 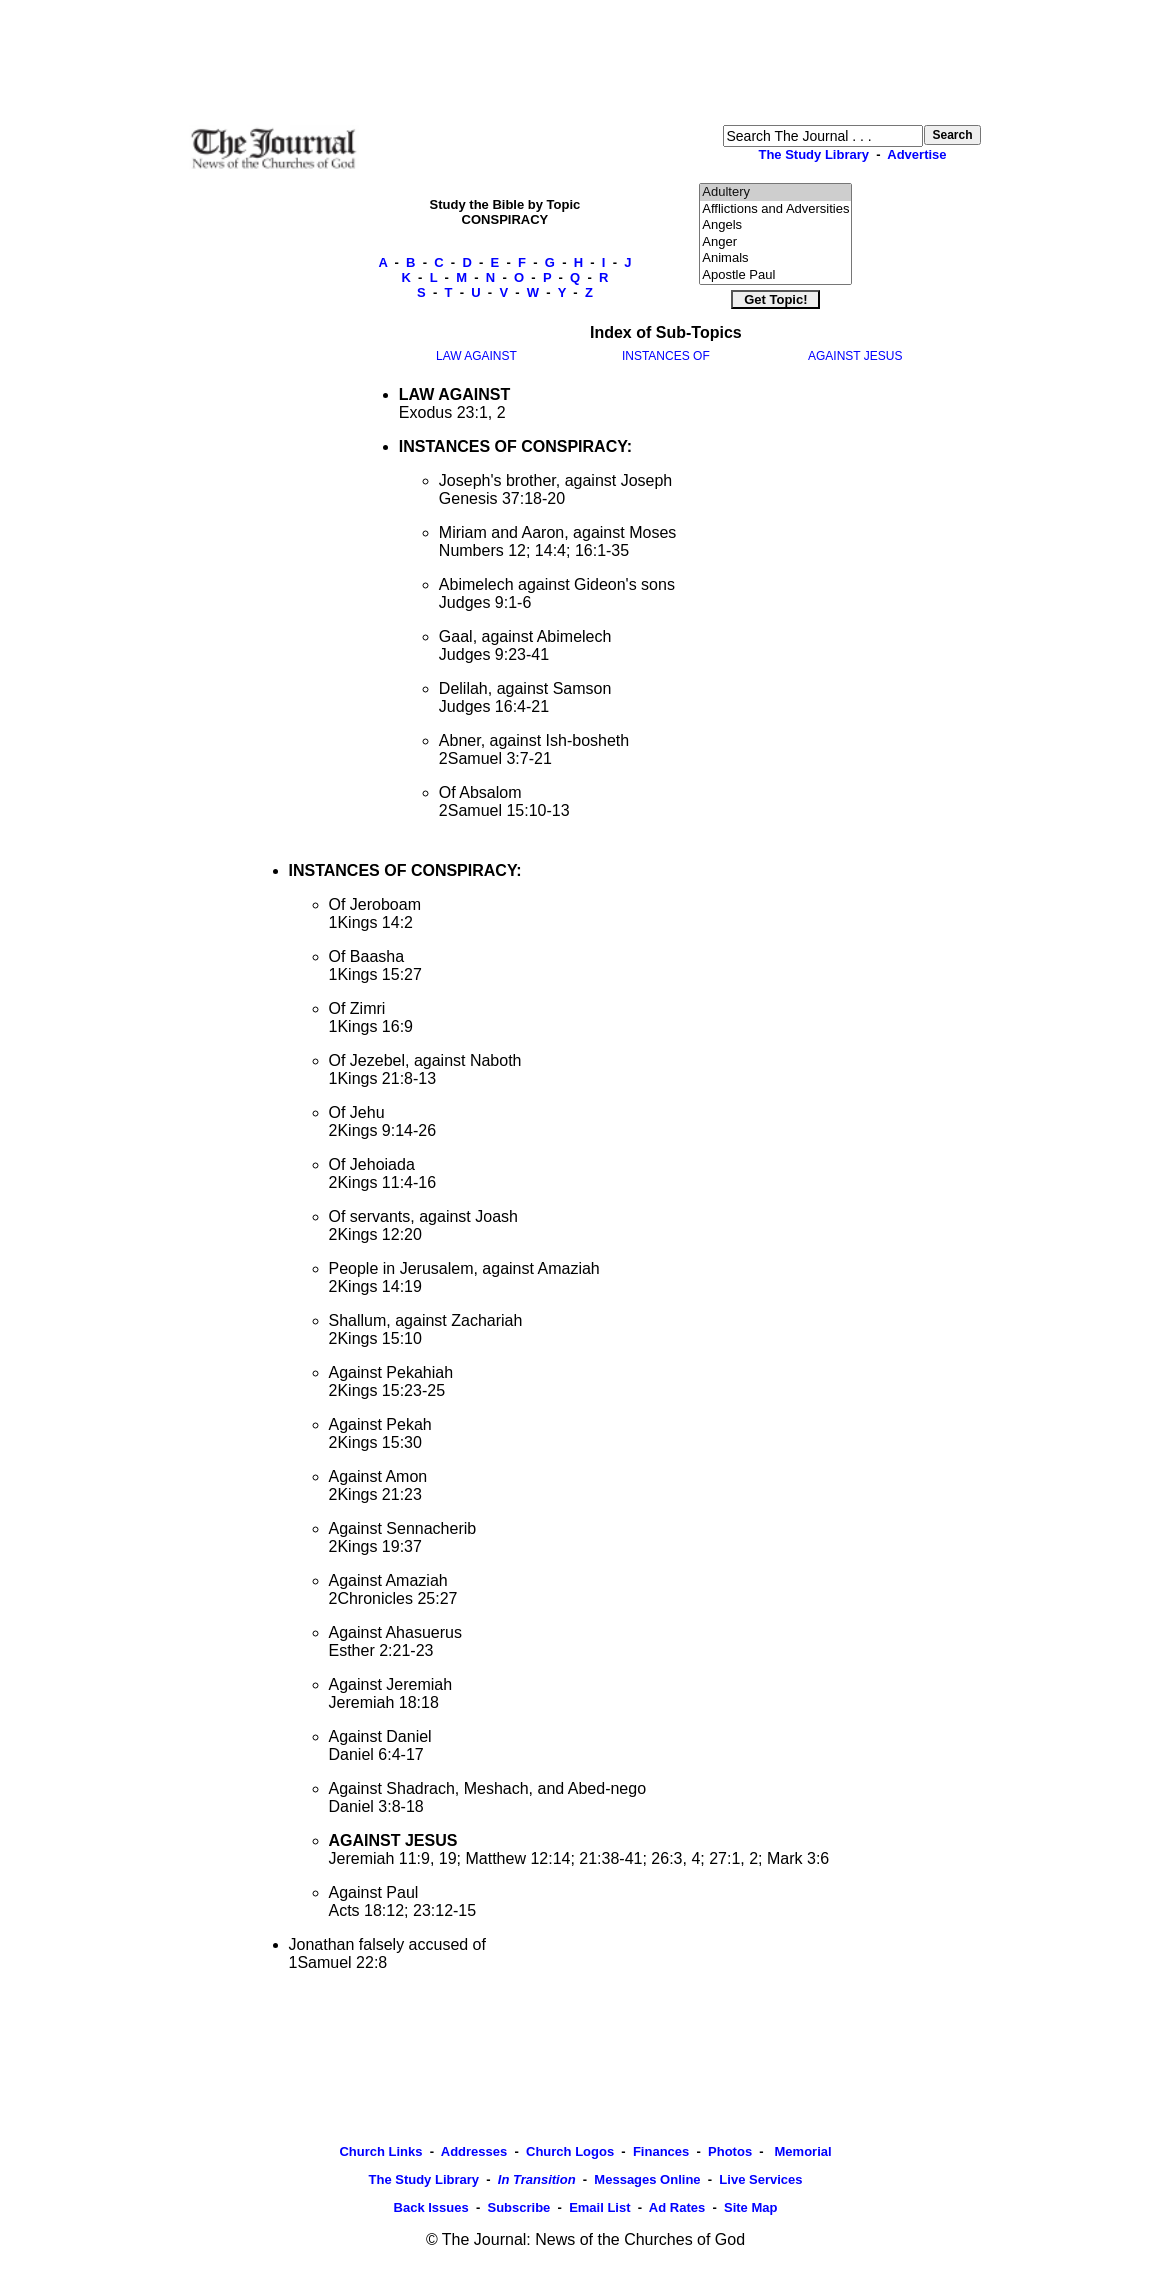 I want to click on Apostle Paul, so click(x=775, y=275).